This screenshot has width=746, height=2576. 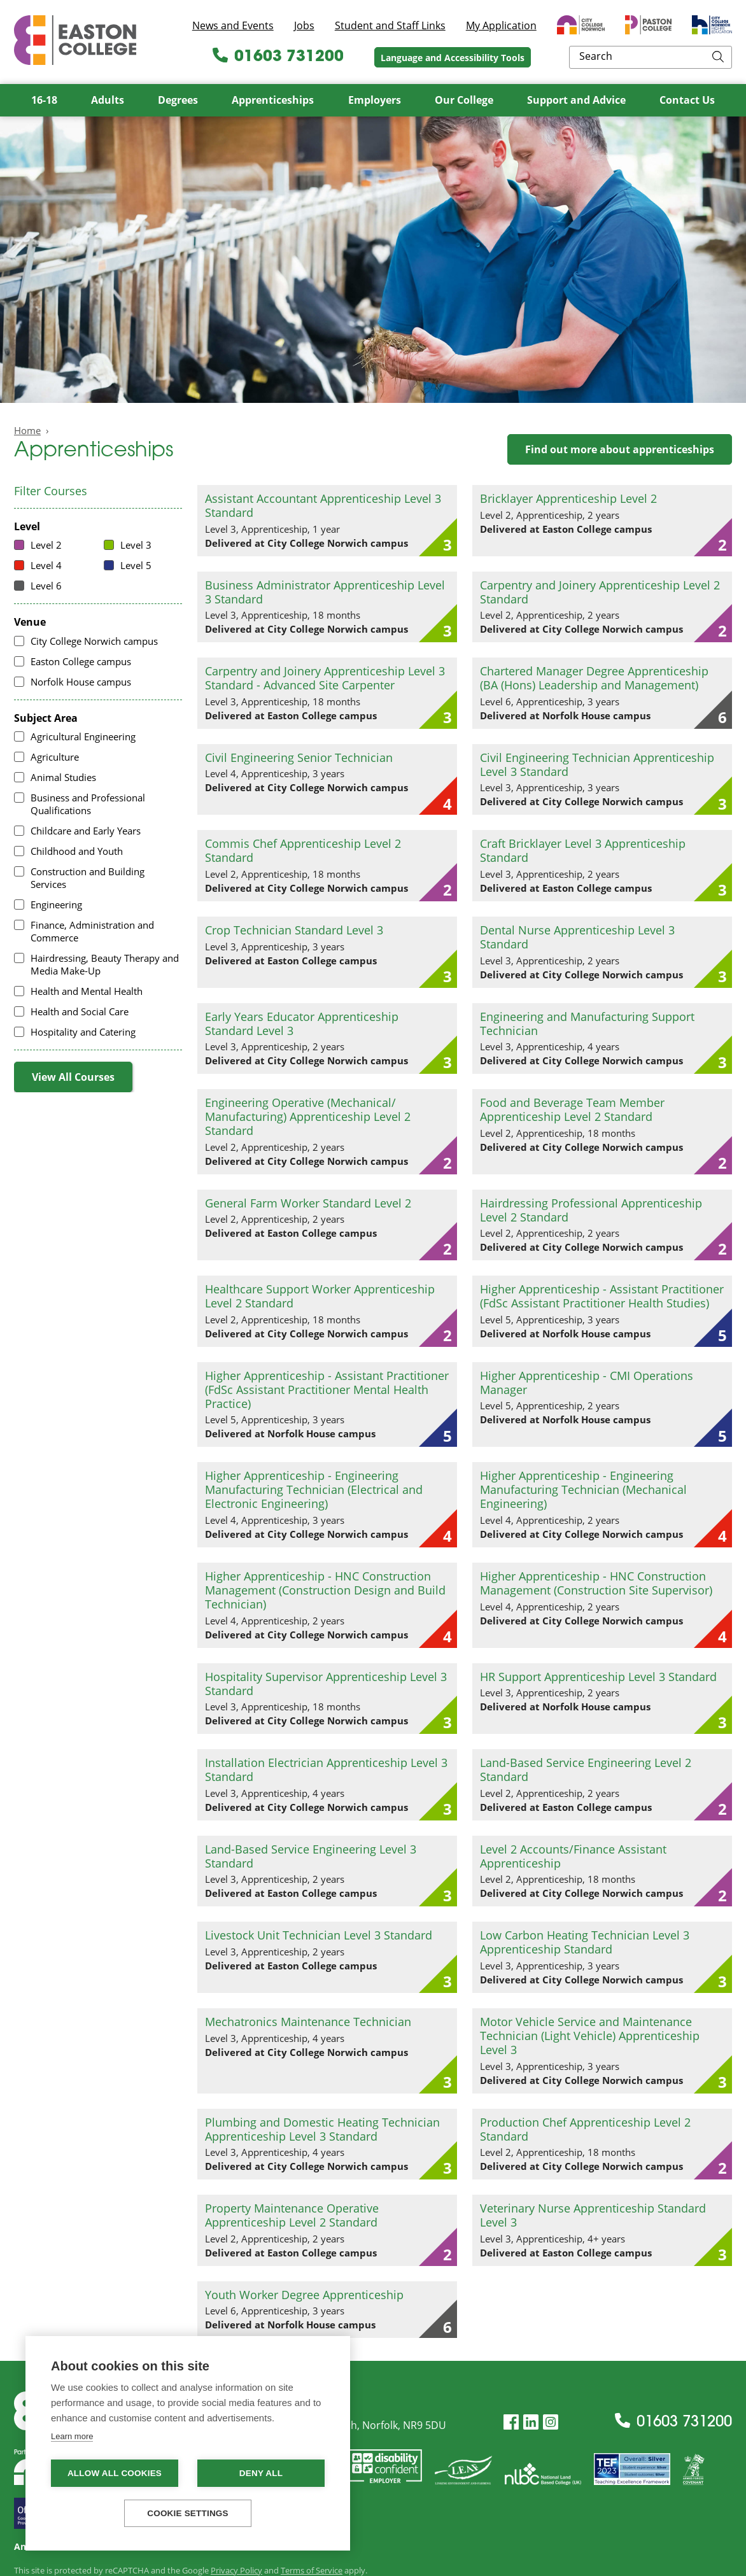 I want to click on Agricultural Engineering, so click(x=83, y=736).